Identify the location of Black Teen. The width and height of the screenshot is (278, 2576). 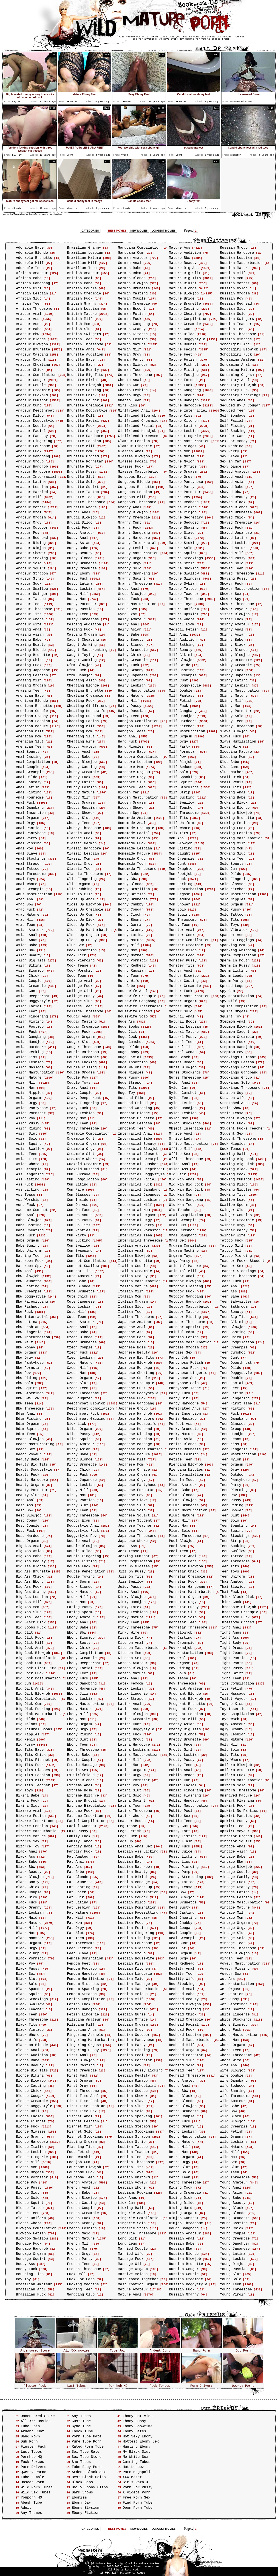
(26, 2015).